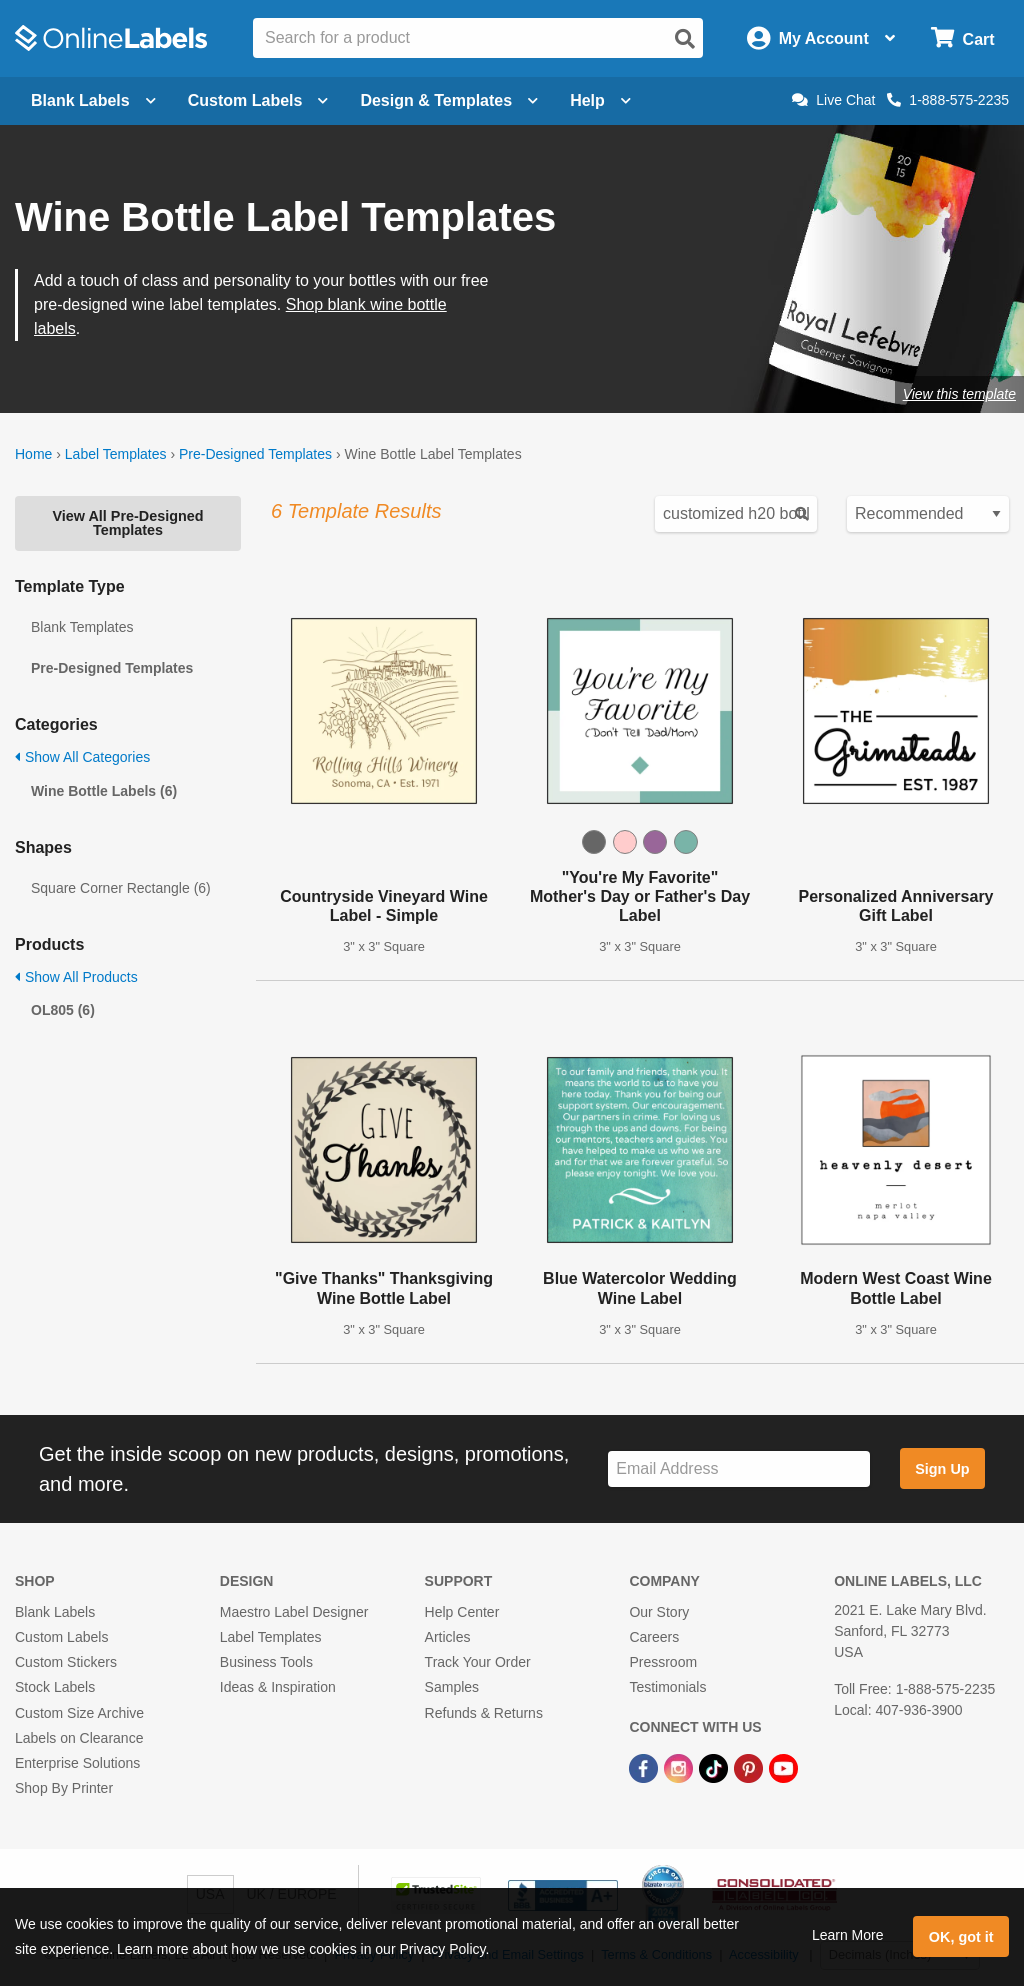 Image resolution: width=1024 pixels, height=1986 pixels. What do you see at coordinates (127, 523) in the screenshot?
I see `View All Pre-Designed Templates` at bounding box center [127, 523].